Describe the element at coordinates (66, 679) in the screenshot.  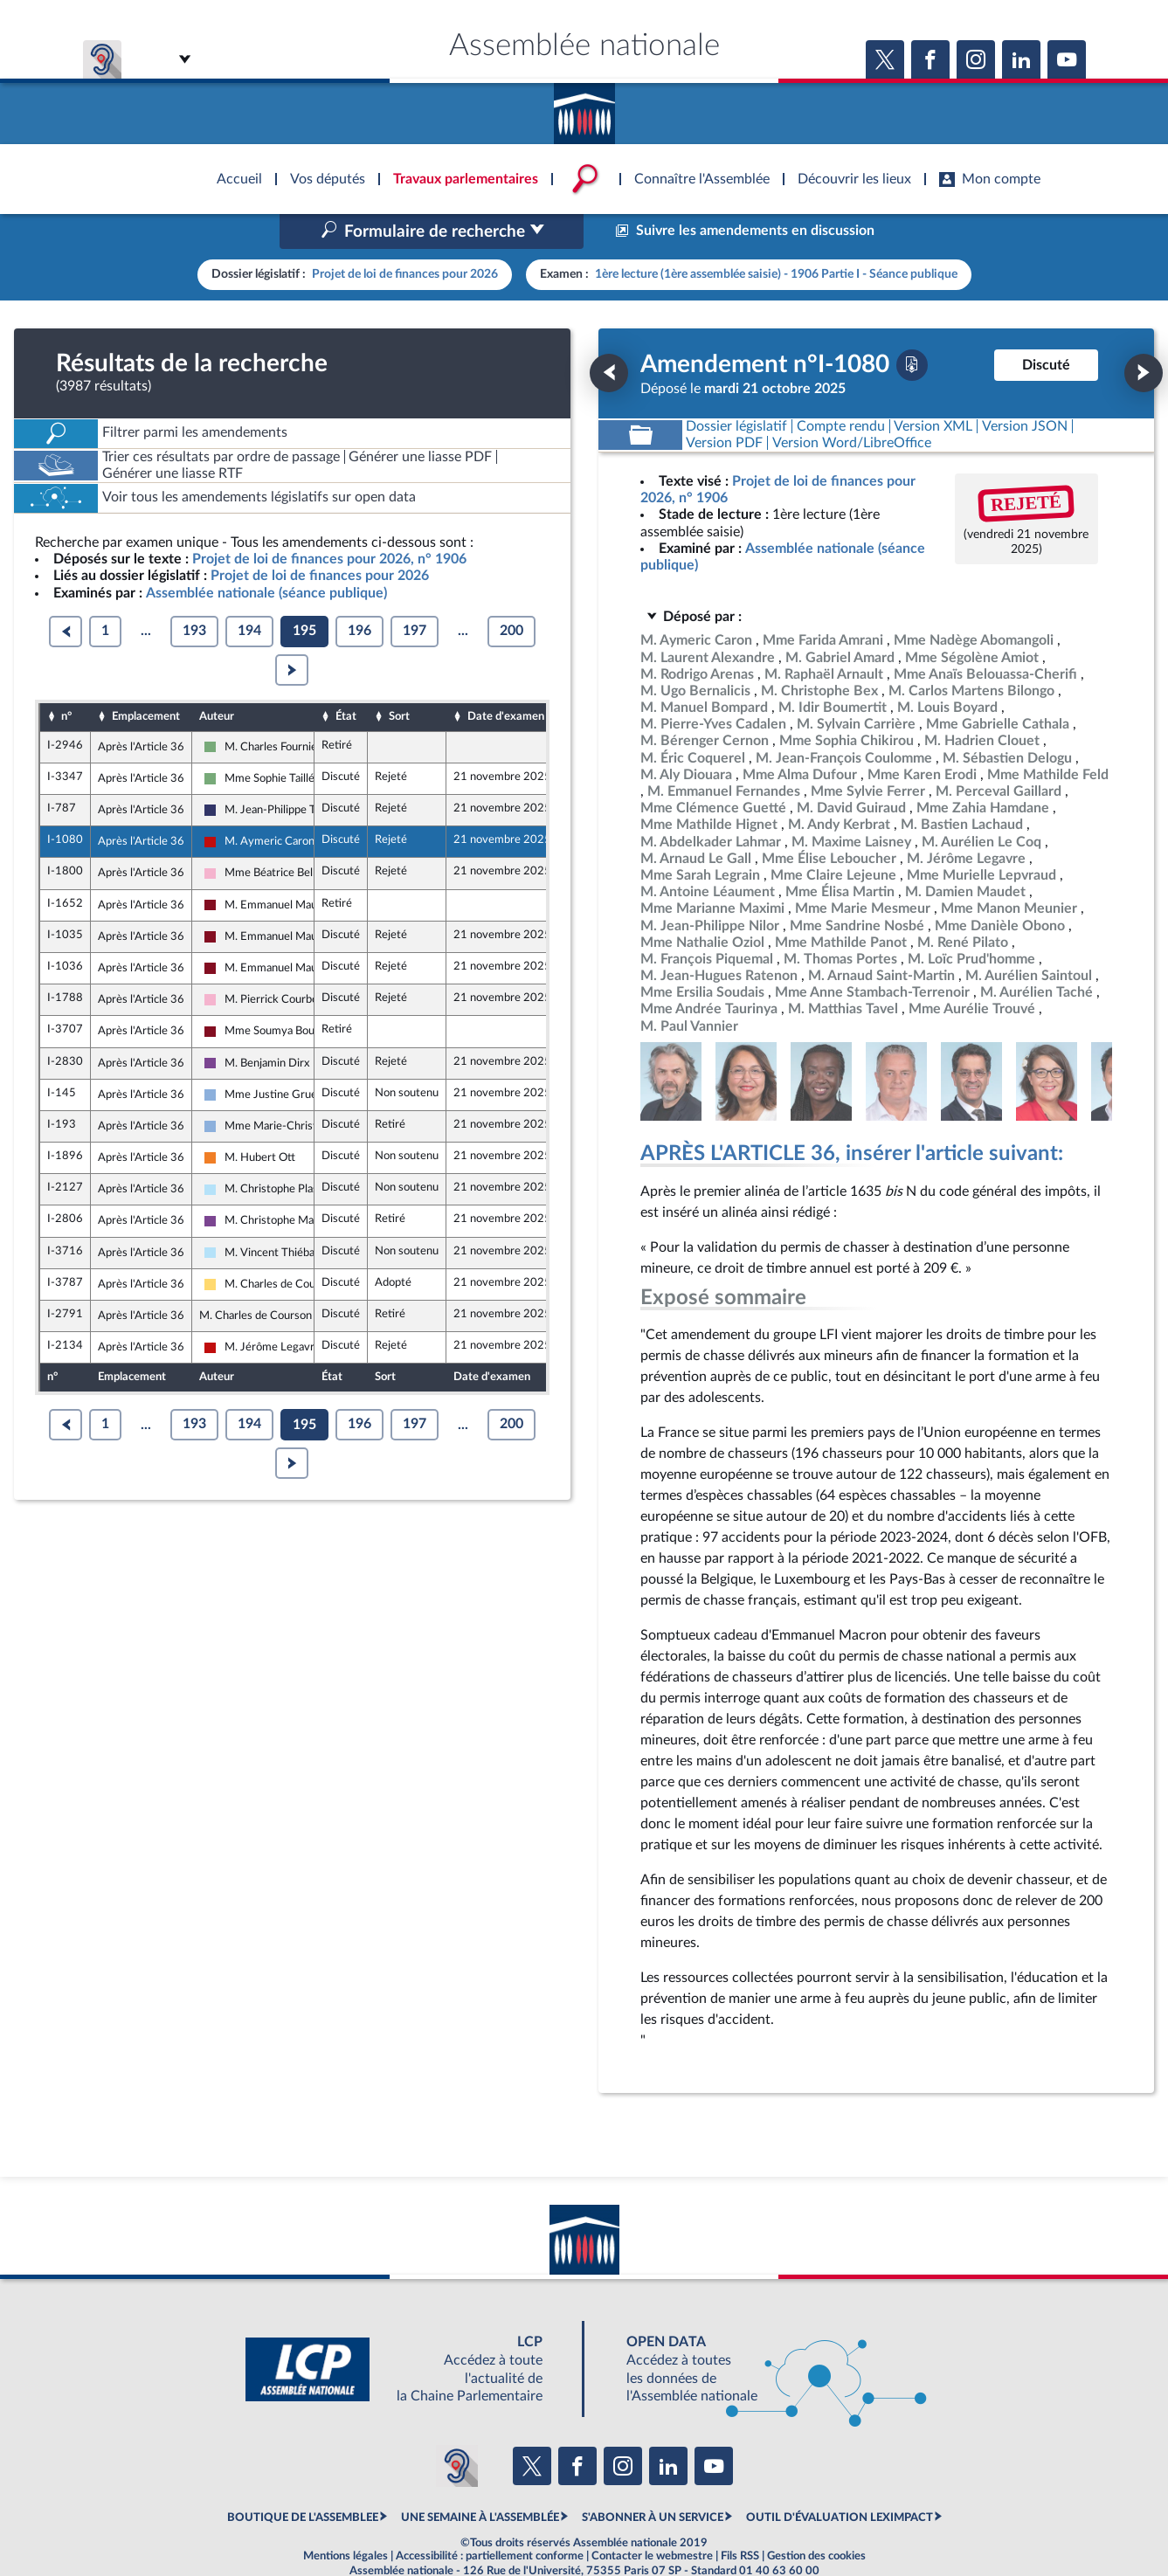
I see `n°` at that location.